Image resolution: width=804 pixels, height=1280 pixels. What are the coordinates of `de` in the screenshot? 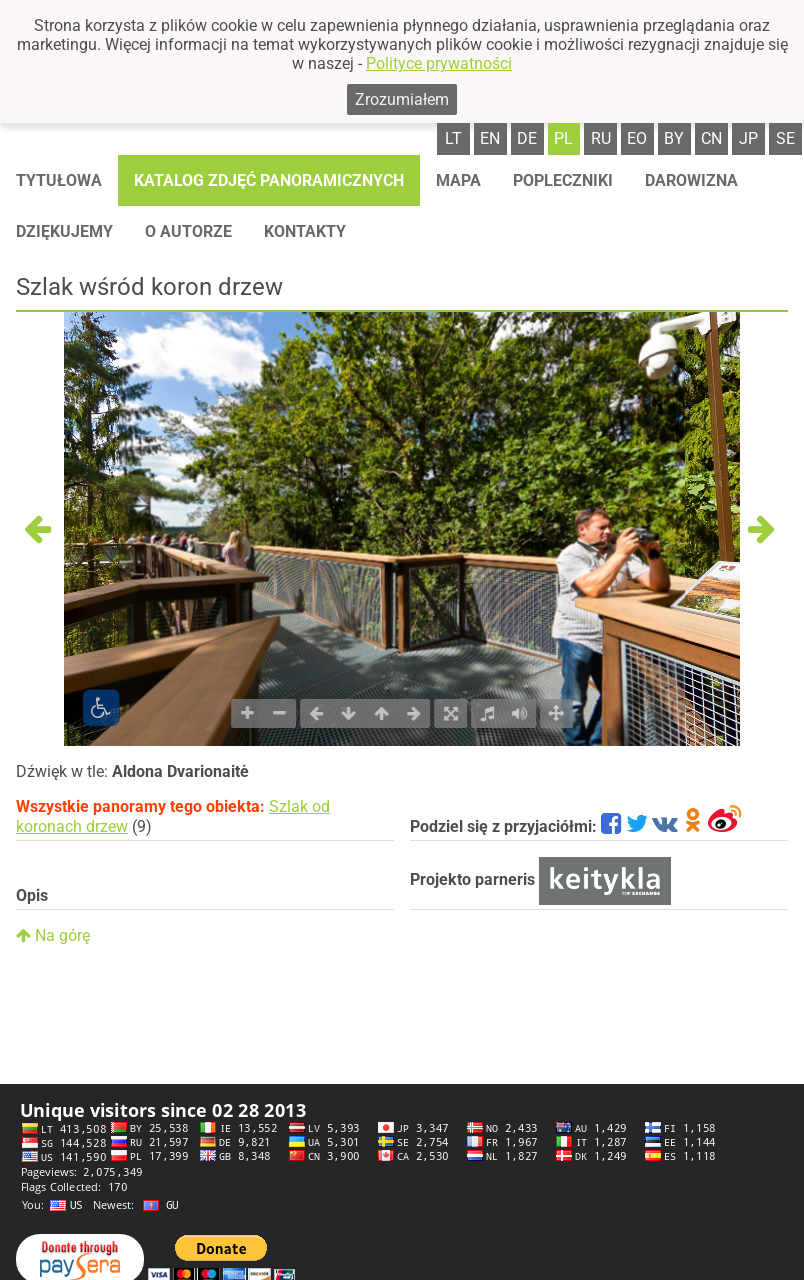 It's located at (527, 138).